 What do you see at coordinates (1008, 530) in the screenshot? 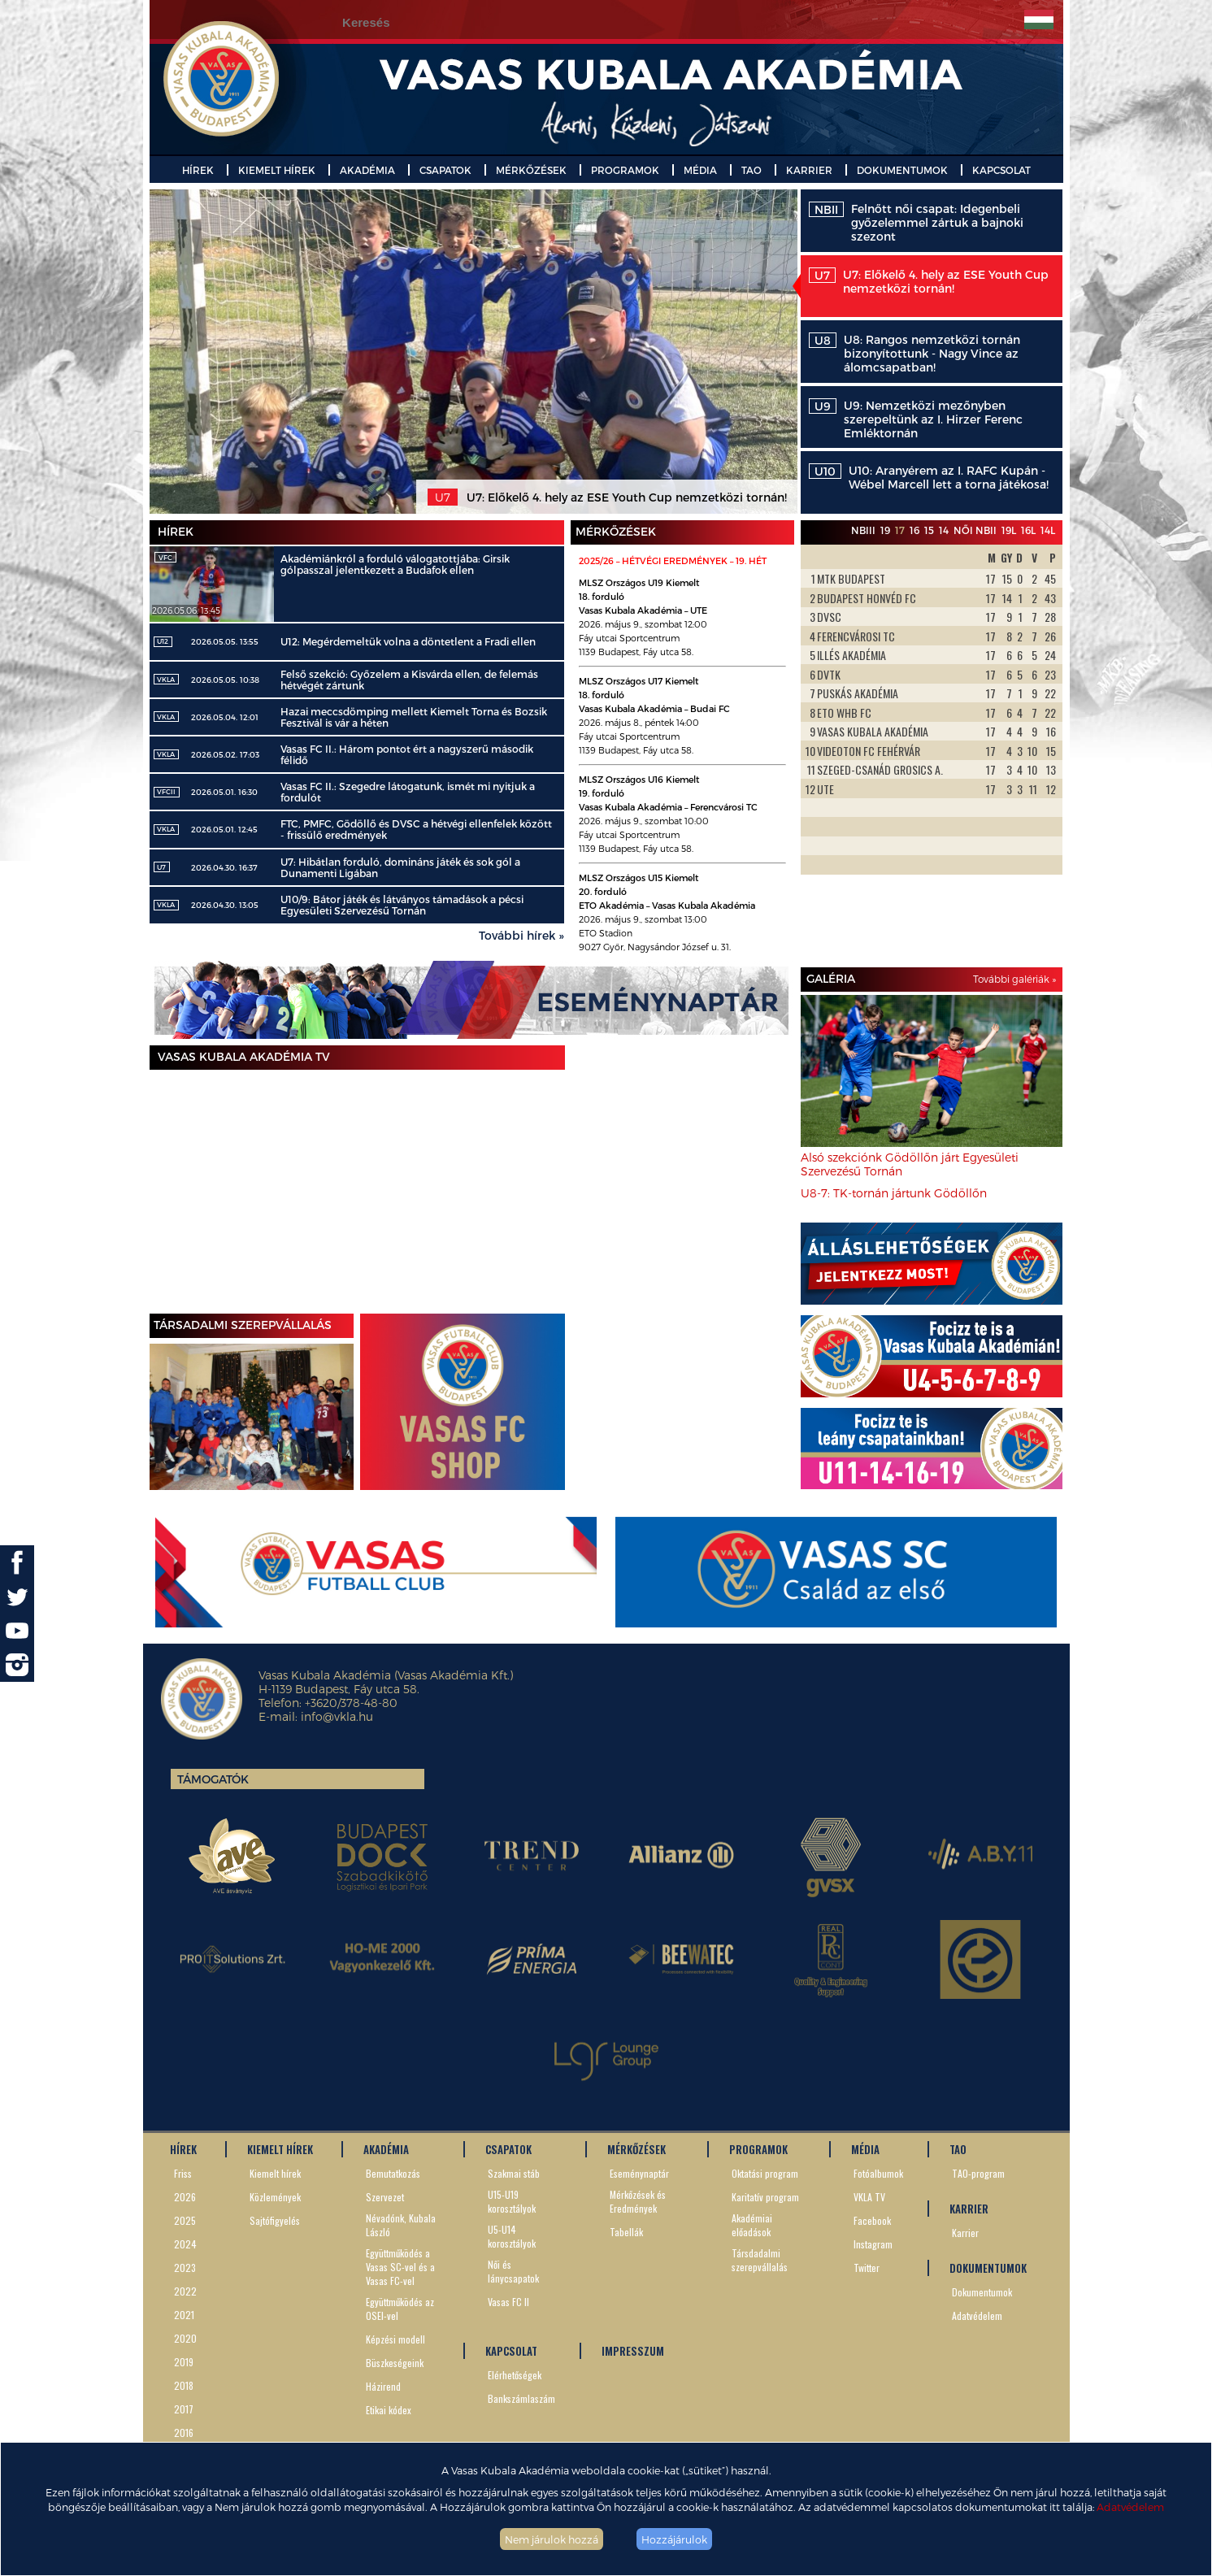
I see `19L` at bounding box center [1008, 530].